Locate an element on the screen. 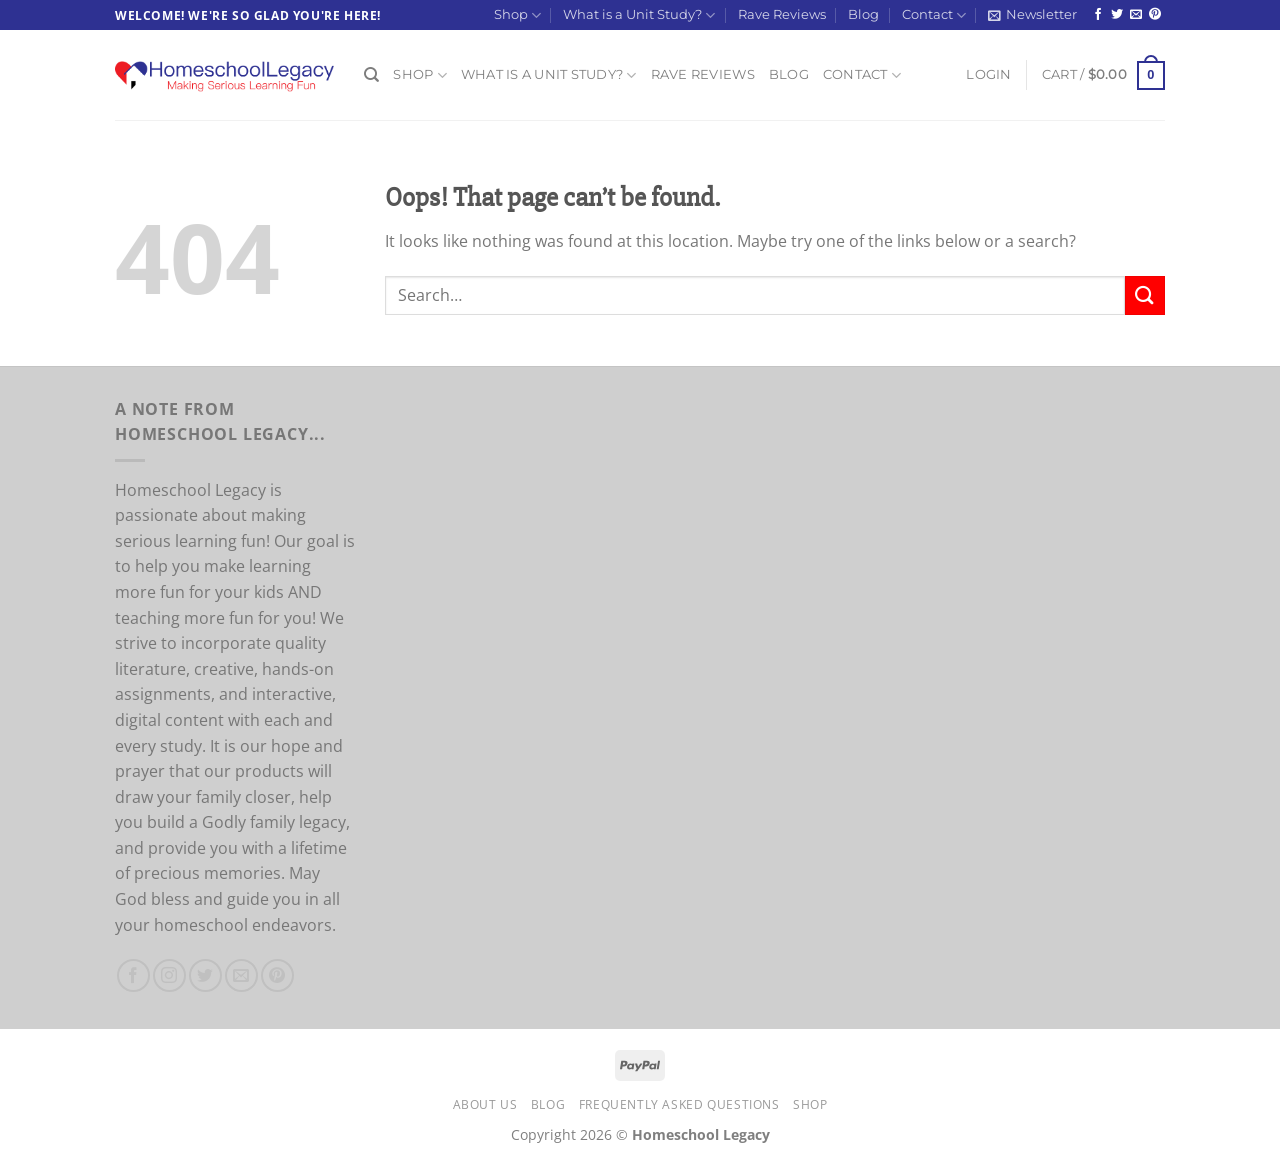 This screenshot has height=1161, width=1280. [Send us an email] is located at coordinates (1136, 15).